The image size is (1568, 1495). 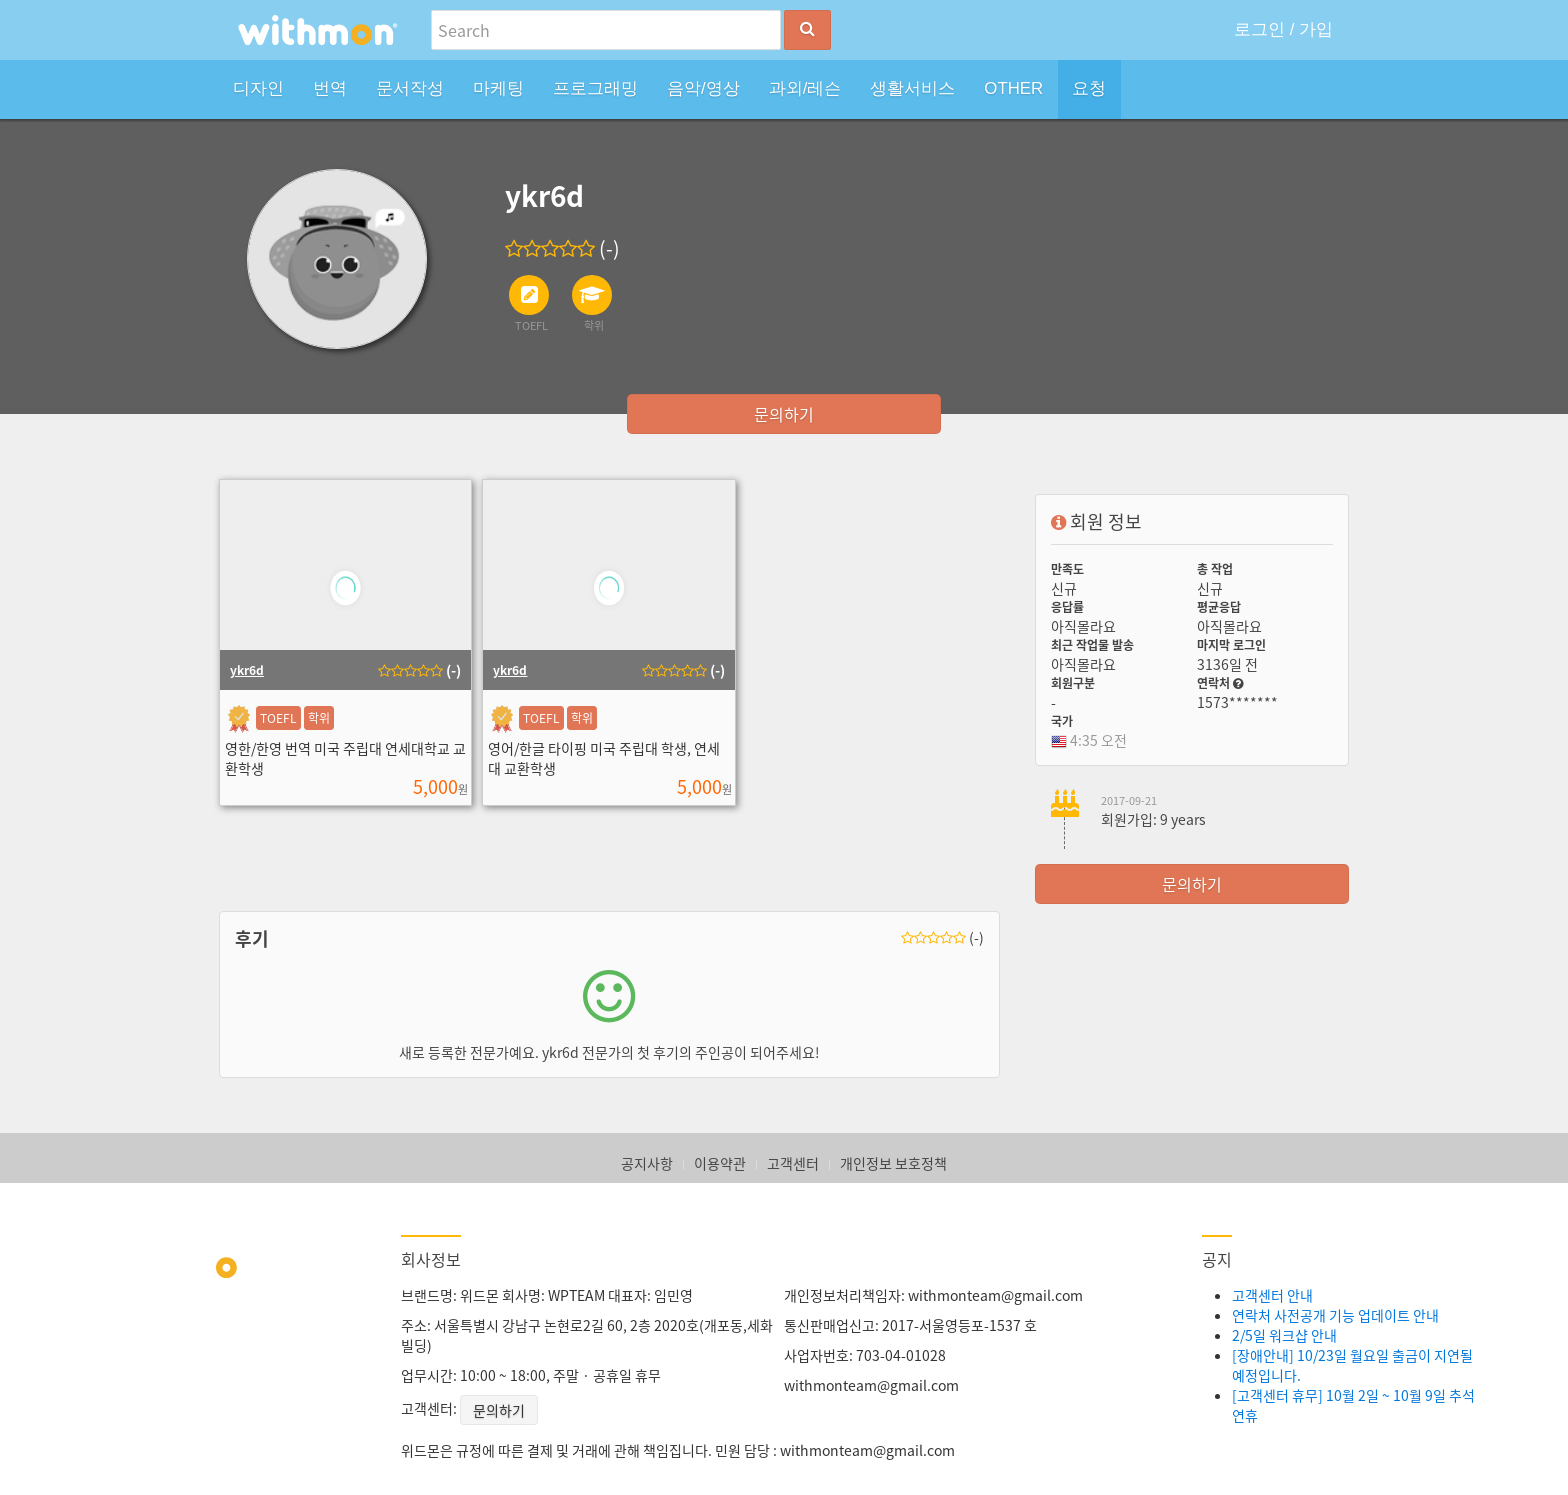 What do you see at coordinates (893, 1163) in the screenshot?
I see `개인정보 보호정책` at bounding box center [893, 1163].